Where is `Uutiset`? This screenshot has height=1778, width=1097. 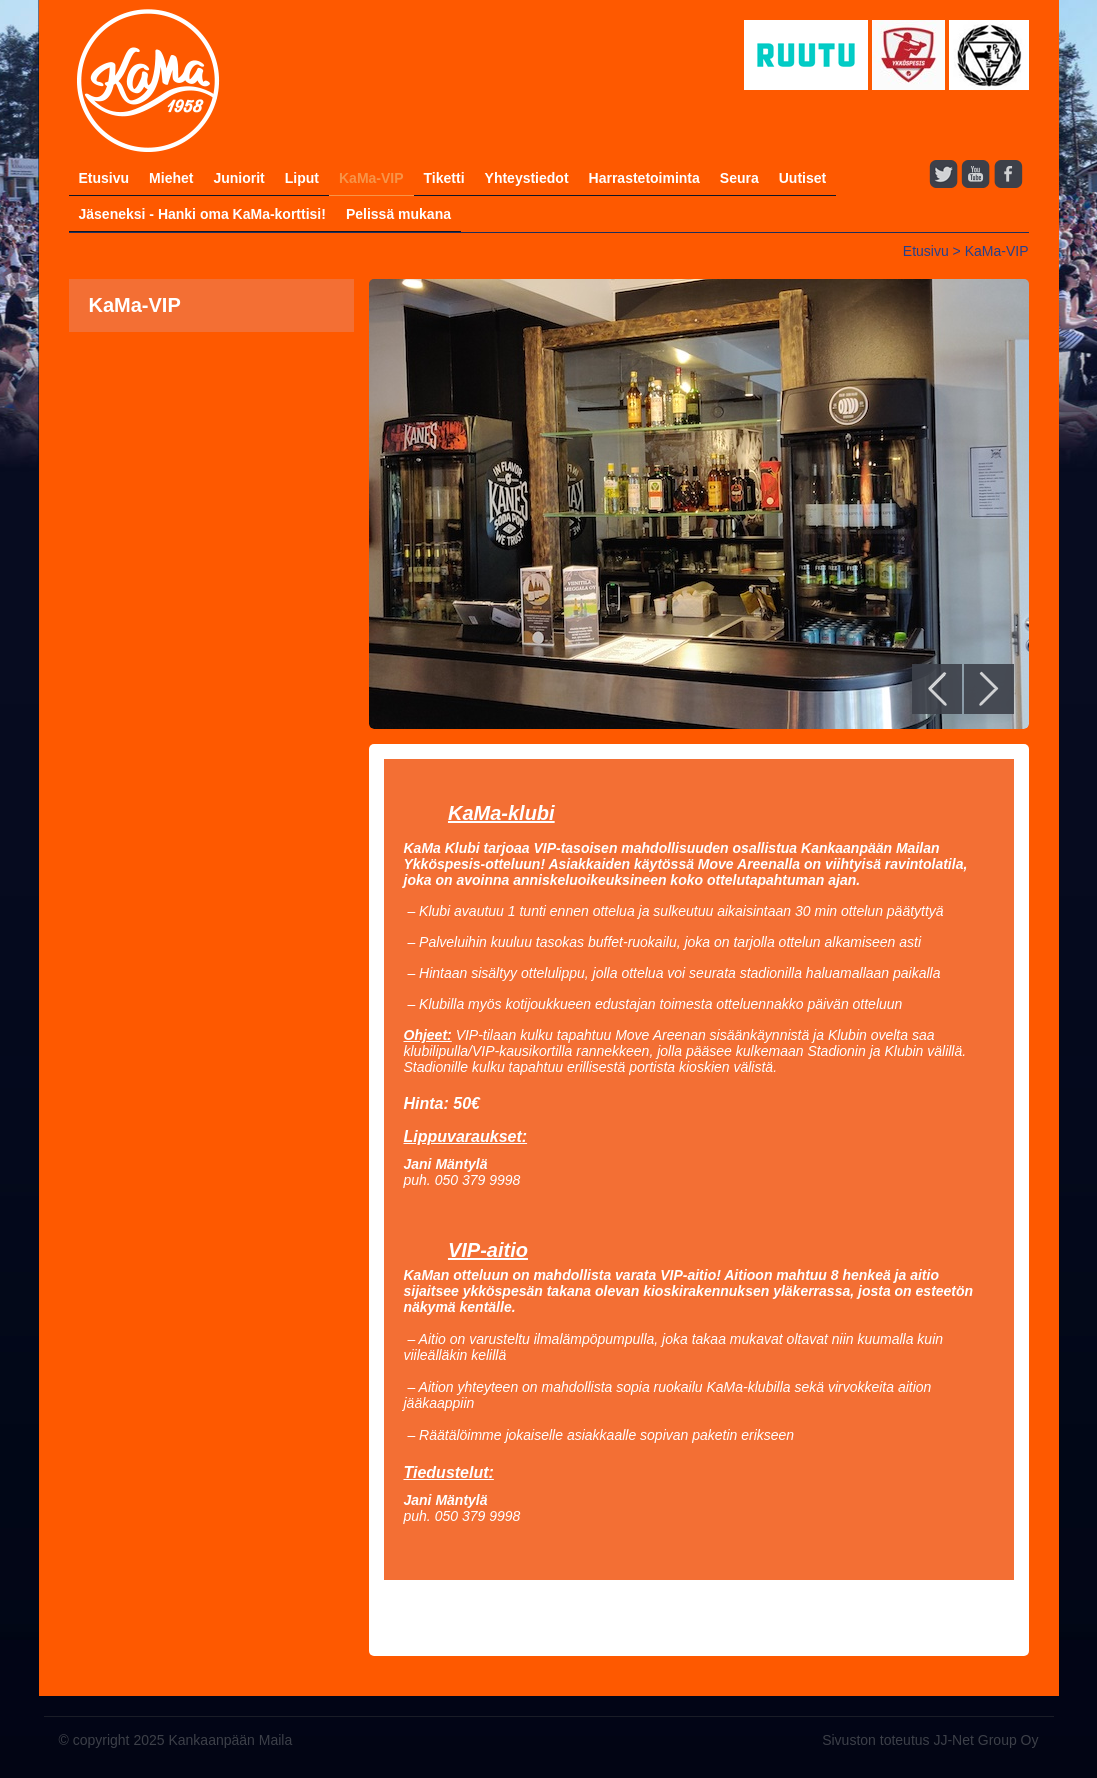
Uutiset is located at coordinates (802, 178).